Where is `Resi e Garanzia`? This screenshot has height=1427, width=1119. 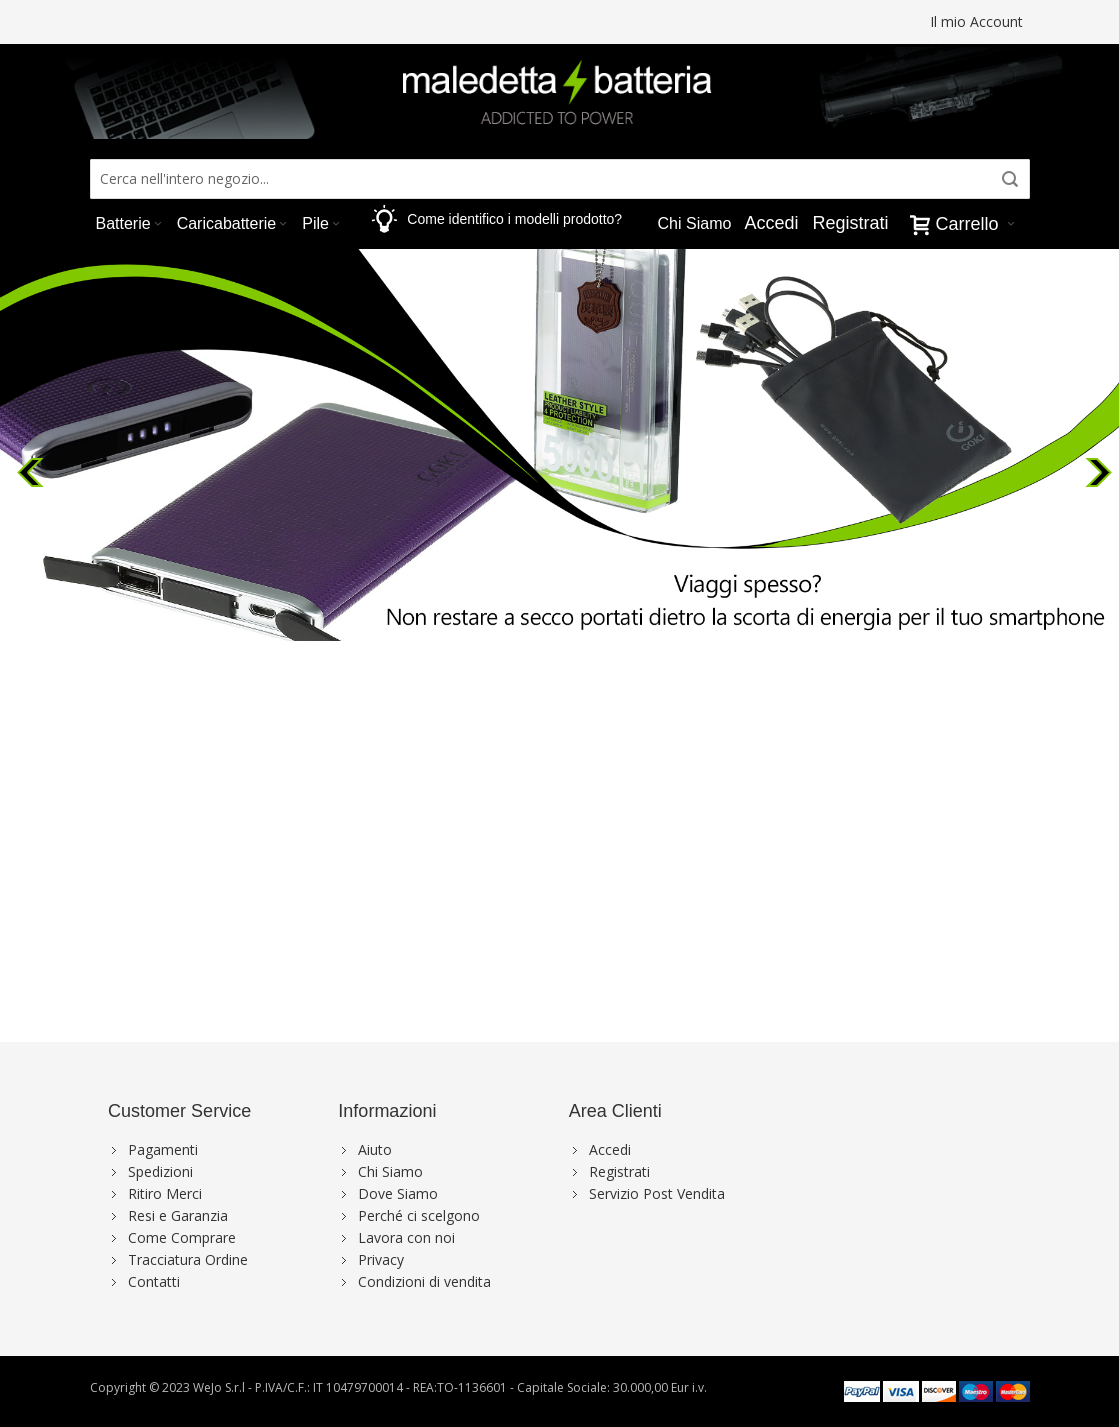 Resi e Garanzia is located at coordinates (178, 1215).